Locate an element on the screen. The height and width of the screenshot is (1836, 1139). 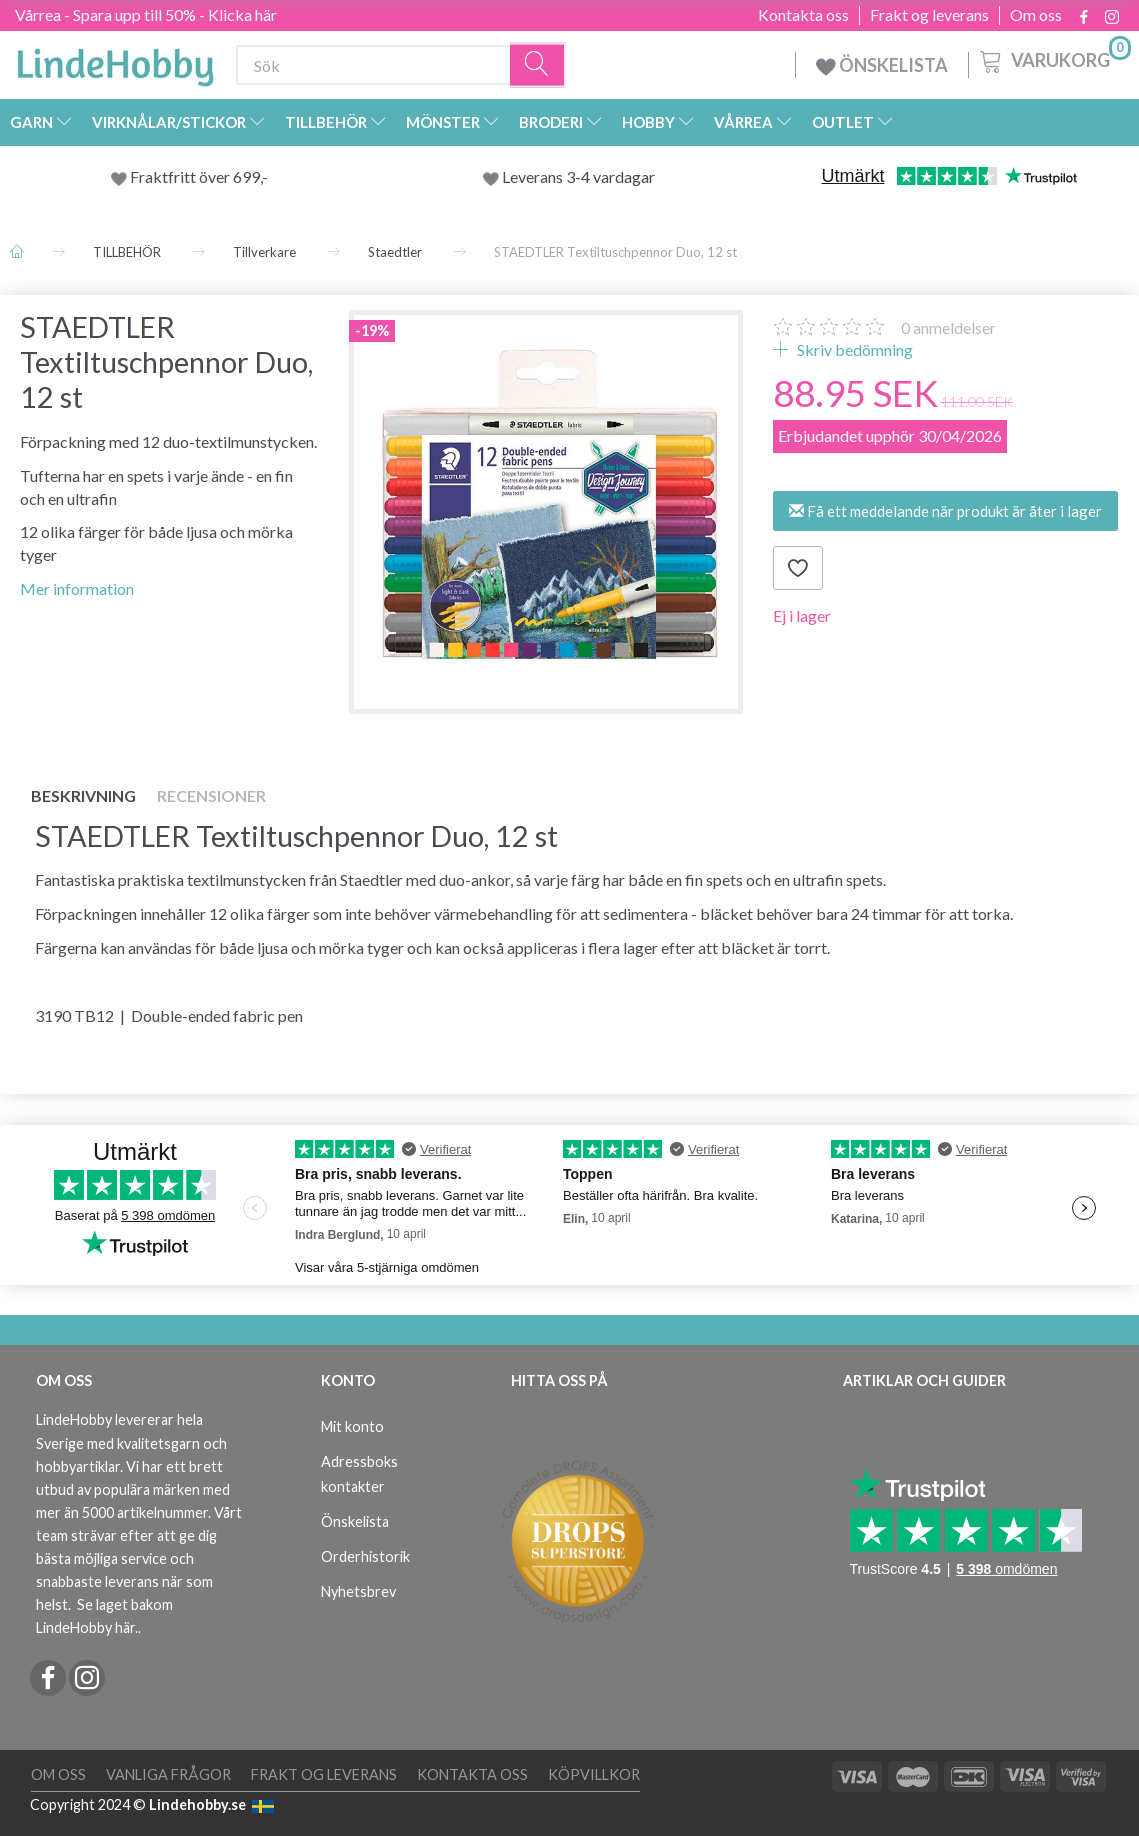
ÖNSKELISTA is located at coordinates (882, 65).